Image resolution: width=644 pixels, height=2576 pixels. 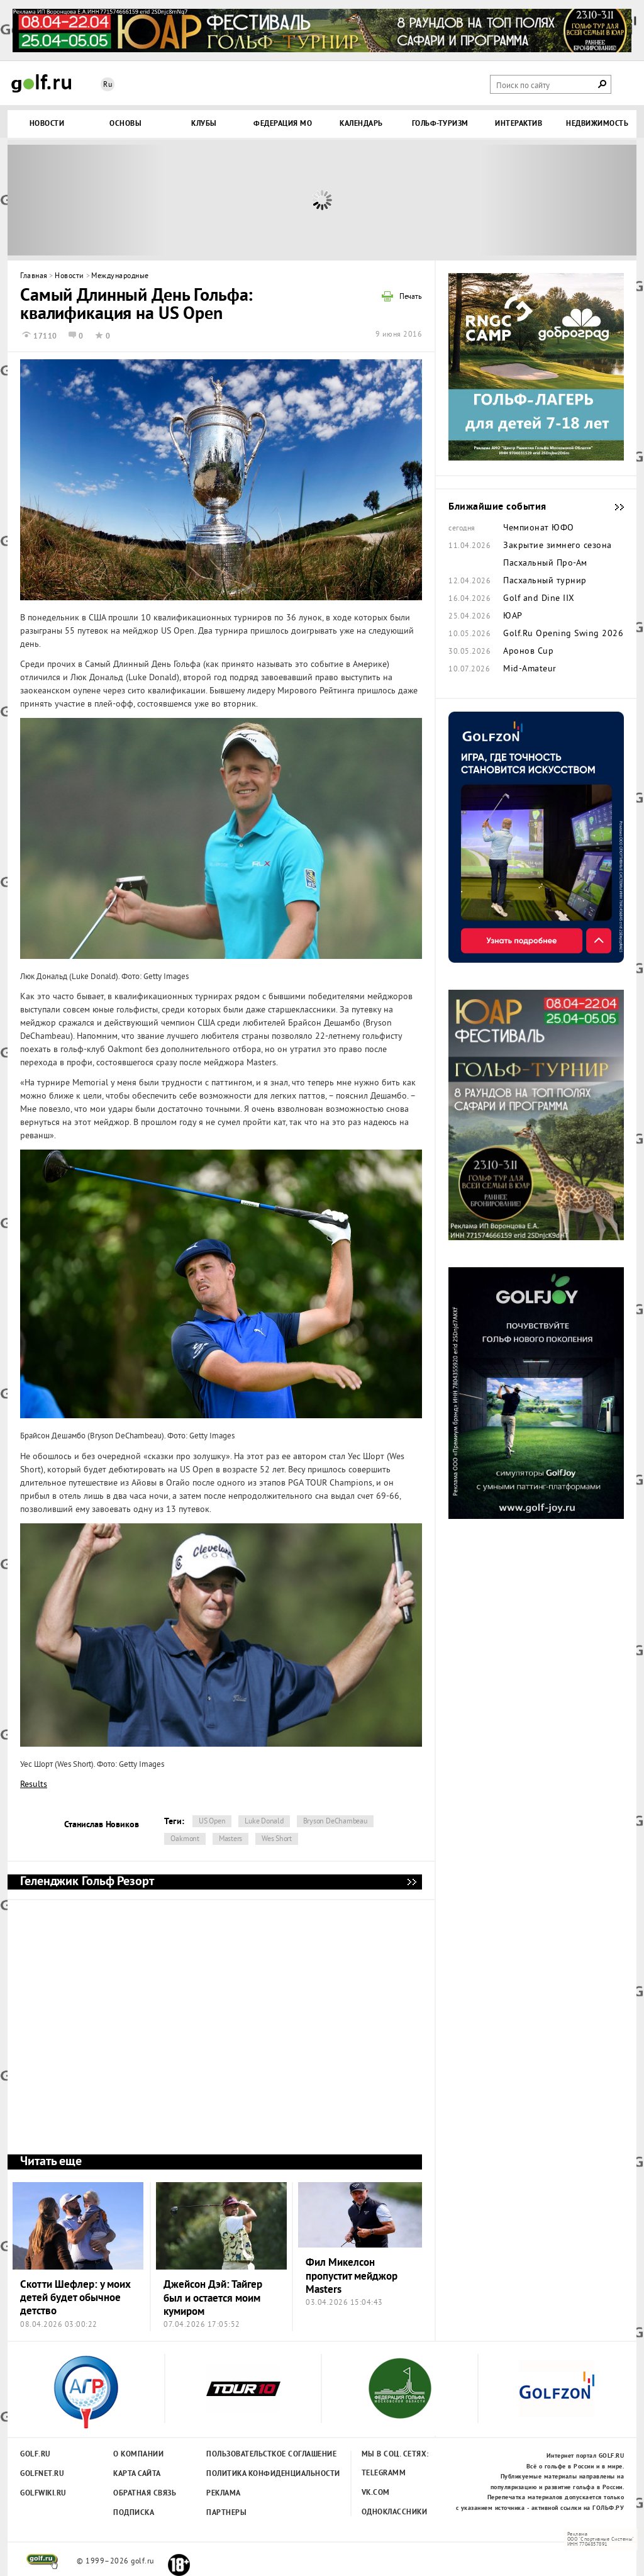 What do you see at coordinates (35, 2454) in the screenshot?
I see `Golf.ru` at bounding box center [35, 2454].